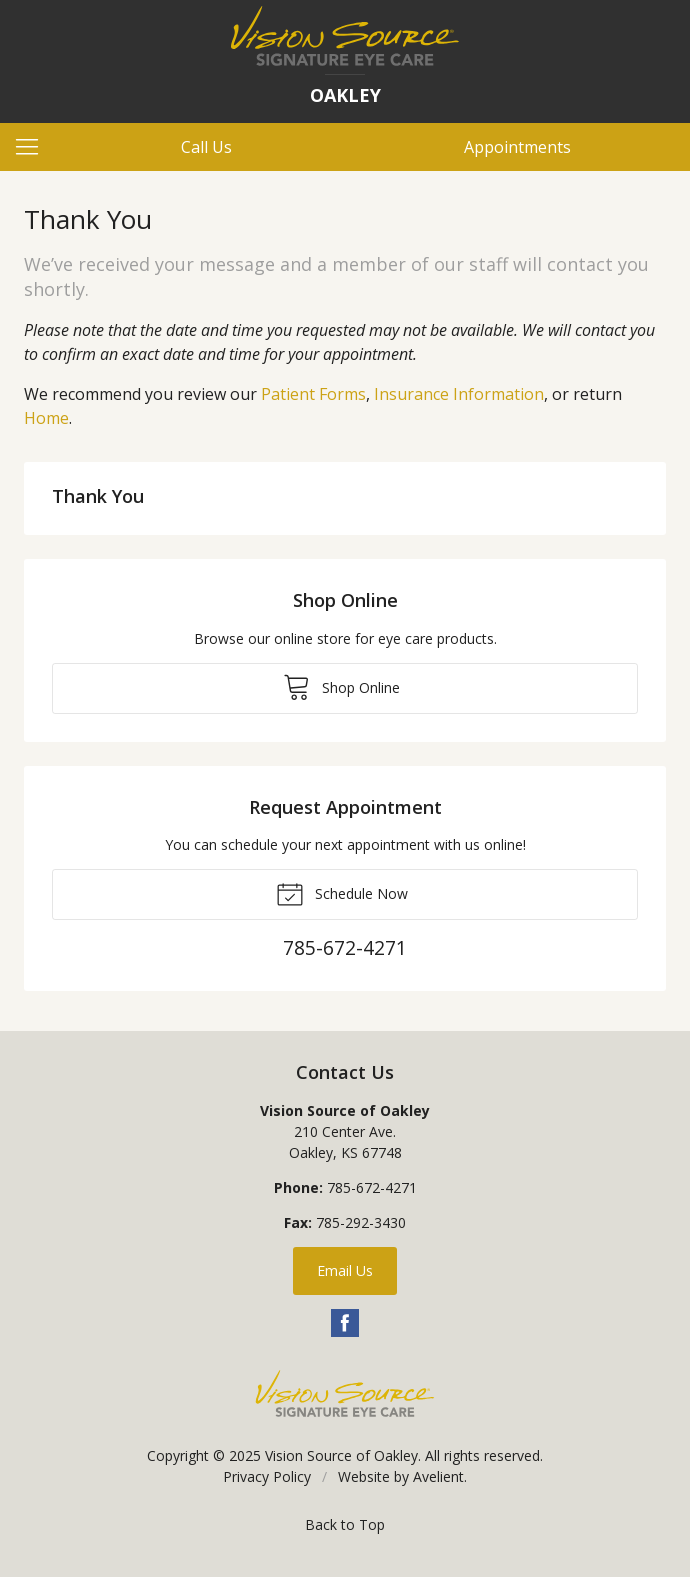  I want to click on Insurance Information, so click(459, 394).